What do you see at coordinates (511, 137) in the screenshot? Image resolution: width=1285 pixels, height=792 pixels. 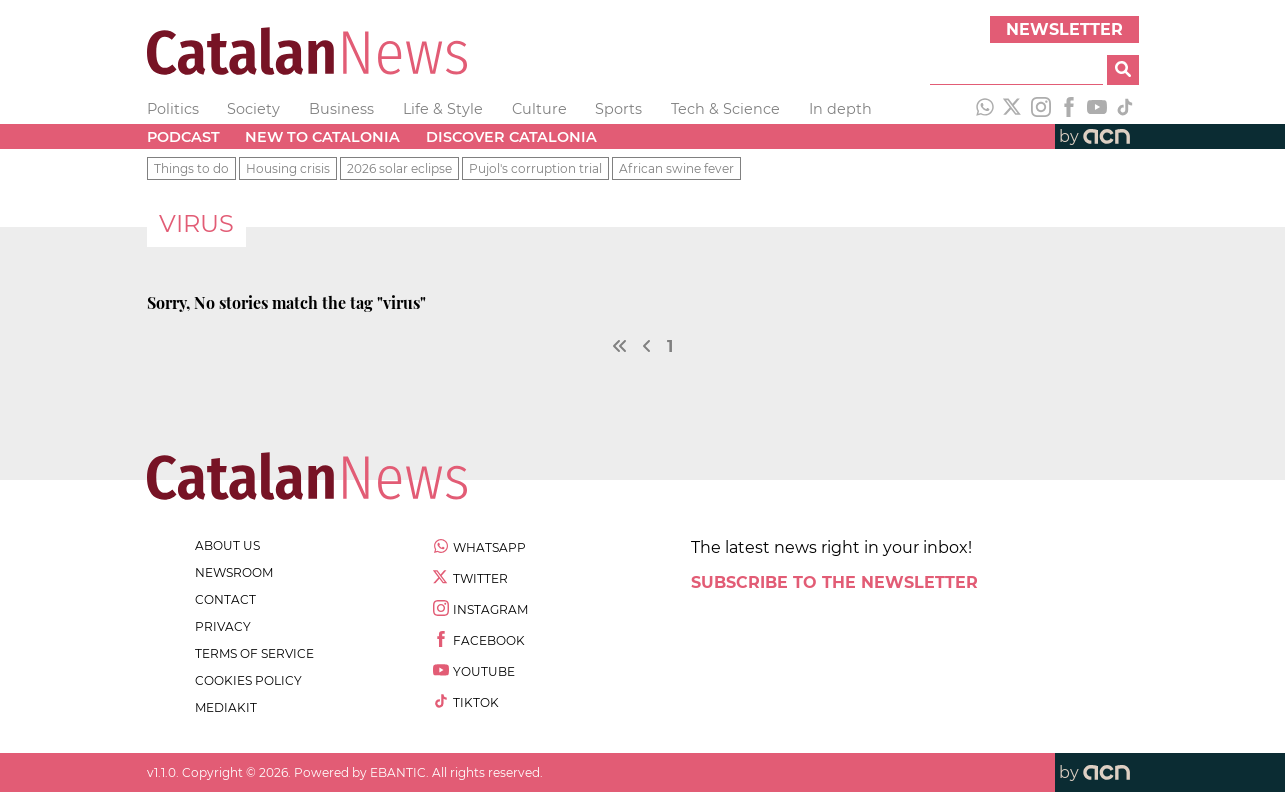 I see `Discover Catalonia` at bounding box center [511, 137].